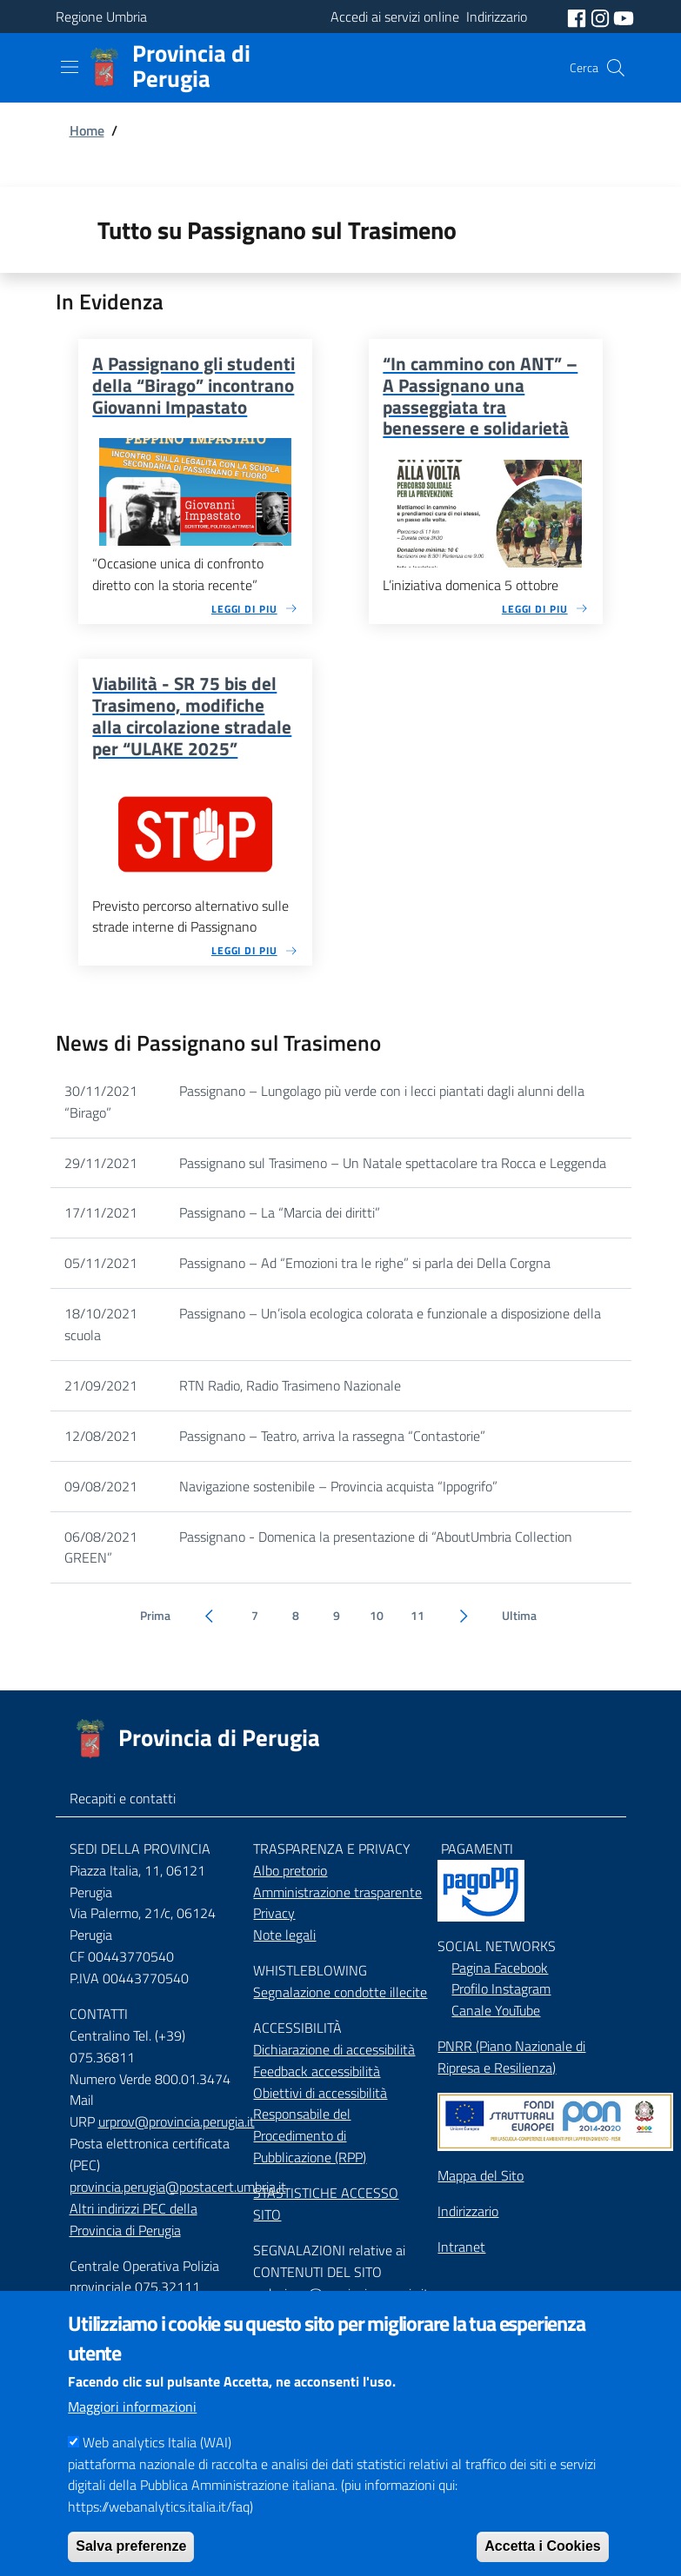 This screenshot has height=2576, width=681. I want to click on Dichiarazione di accessibilità, so click(334, 2049).